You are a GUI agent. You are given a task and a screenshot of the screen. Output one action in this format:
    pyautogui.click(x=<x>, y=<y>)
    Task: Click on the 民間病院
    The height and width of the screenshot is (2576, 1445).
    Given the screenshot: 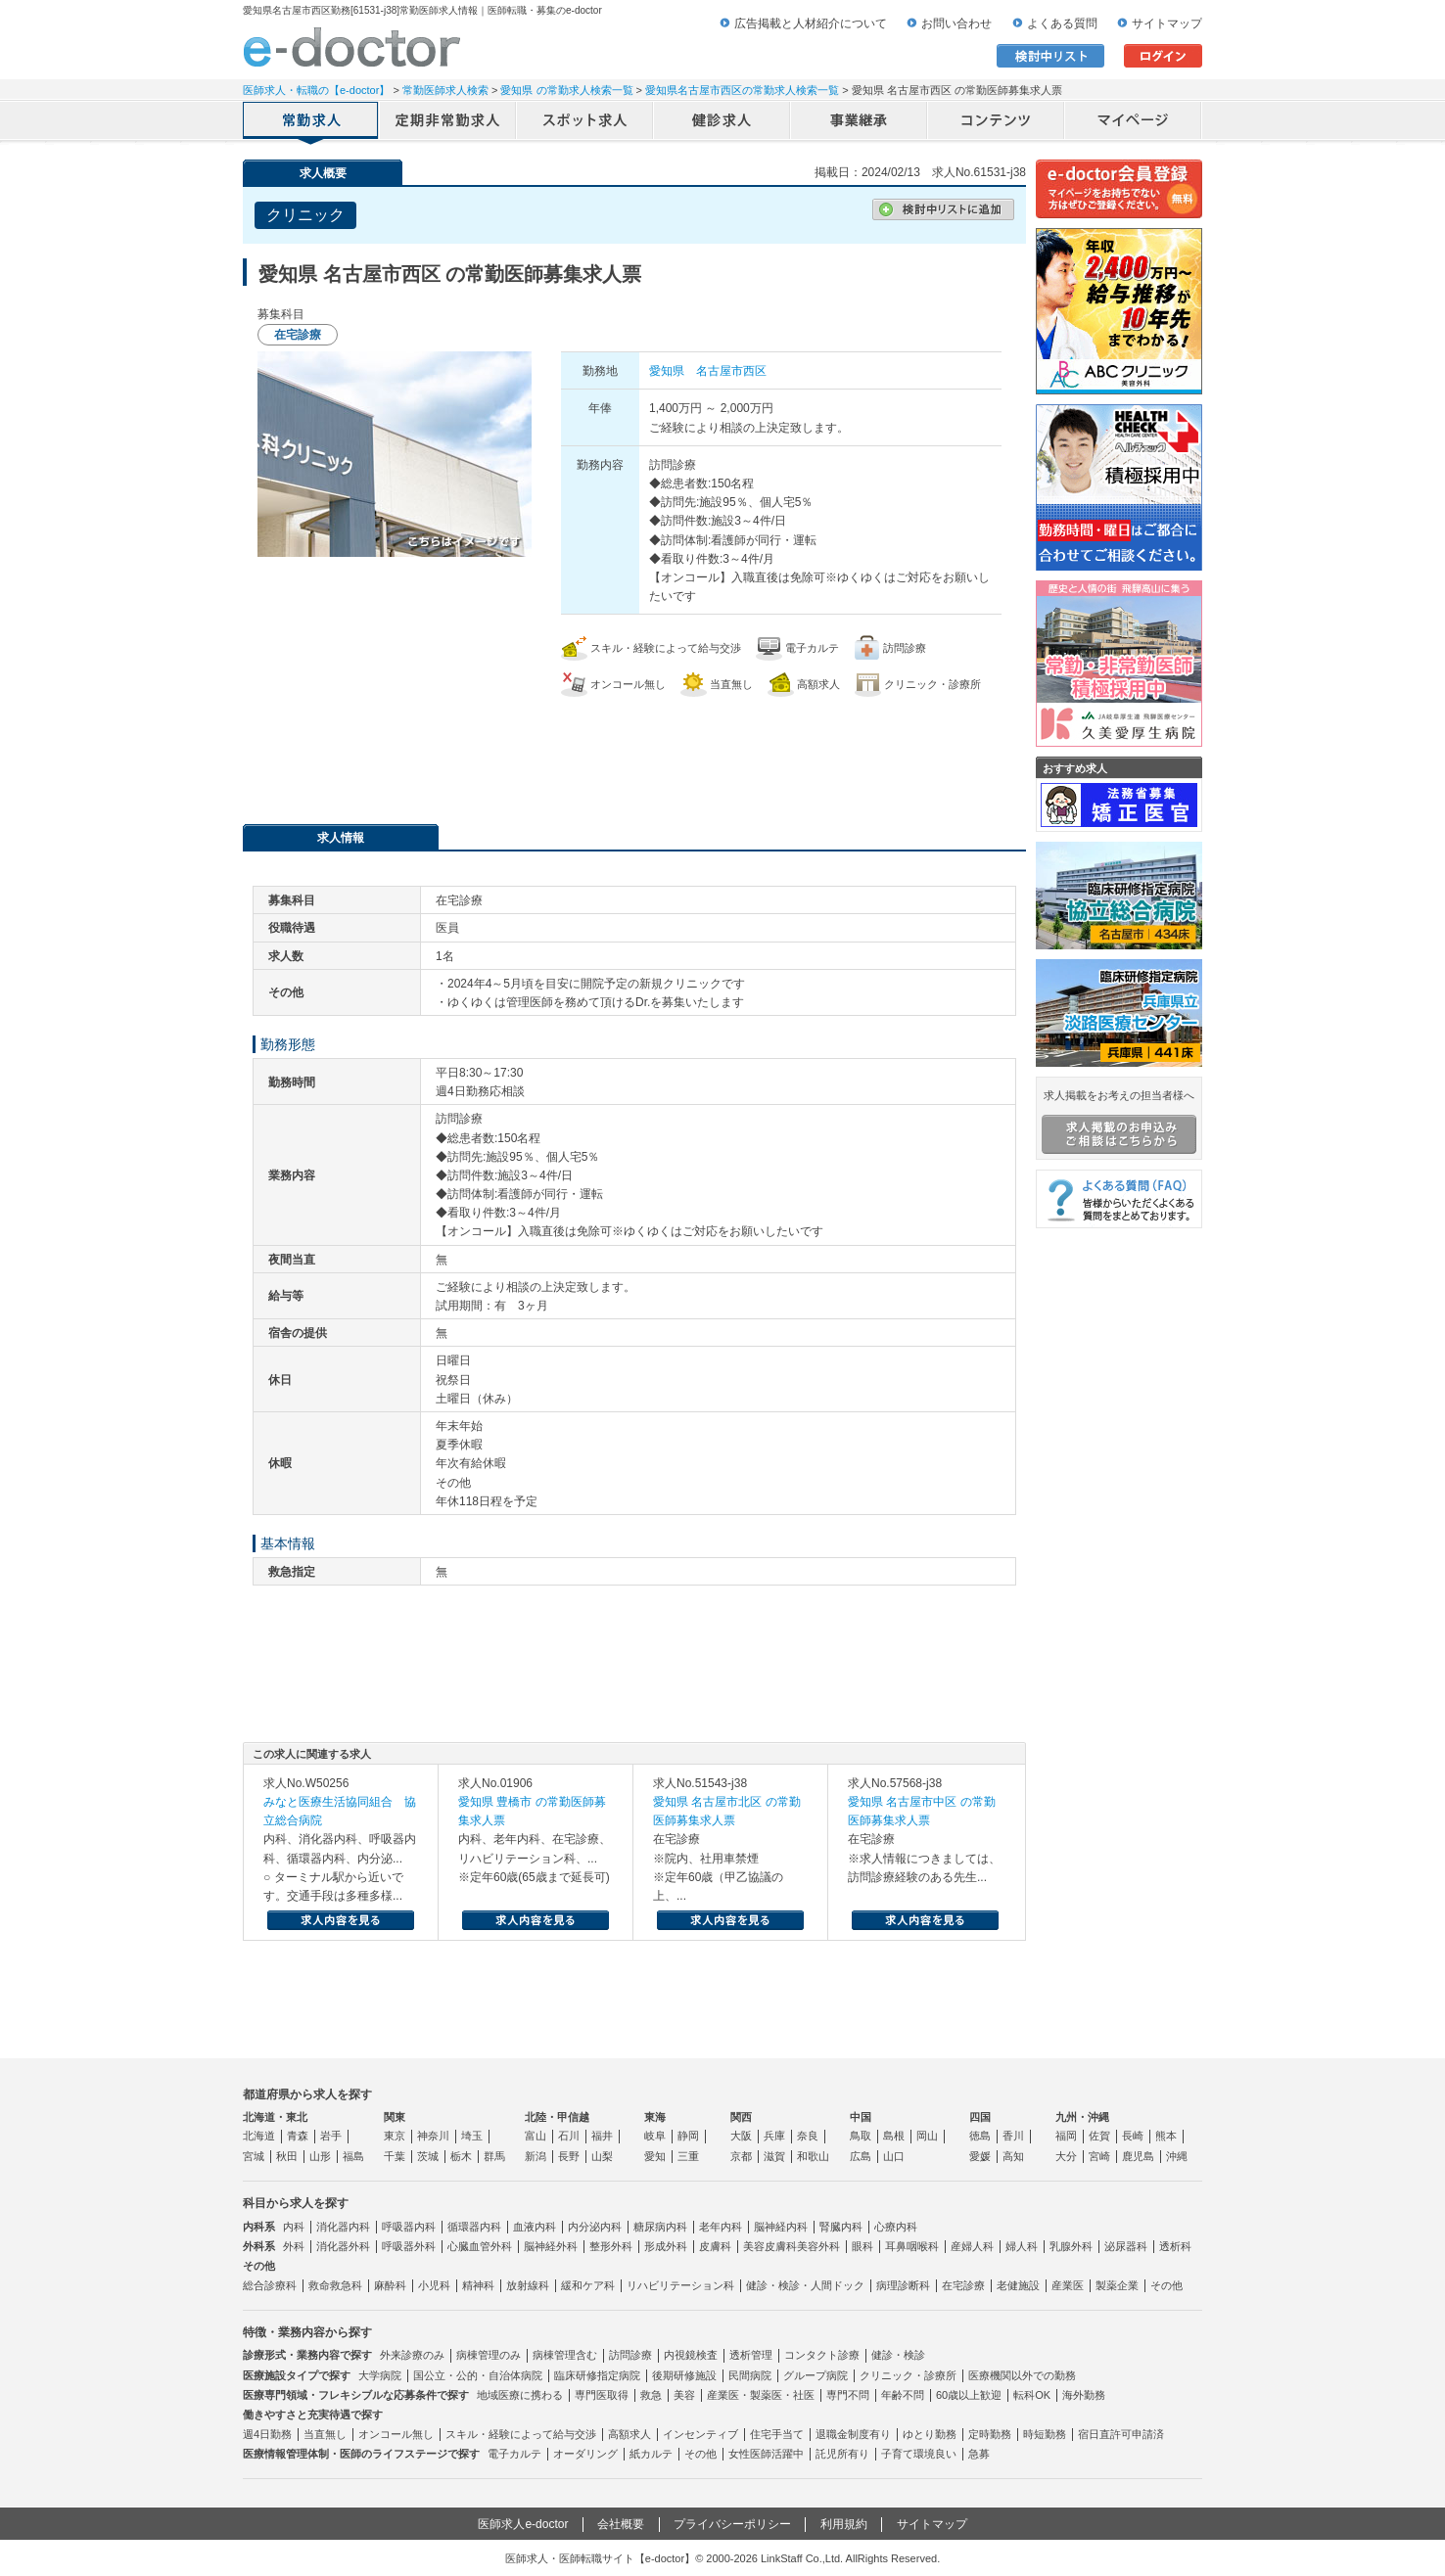 What is the action you would take?
    pyautogui.click(x=749, y=2375)
    